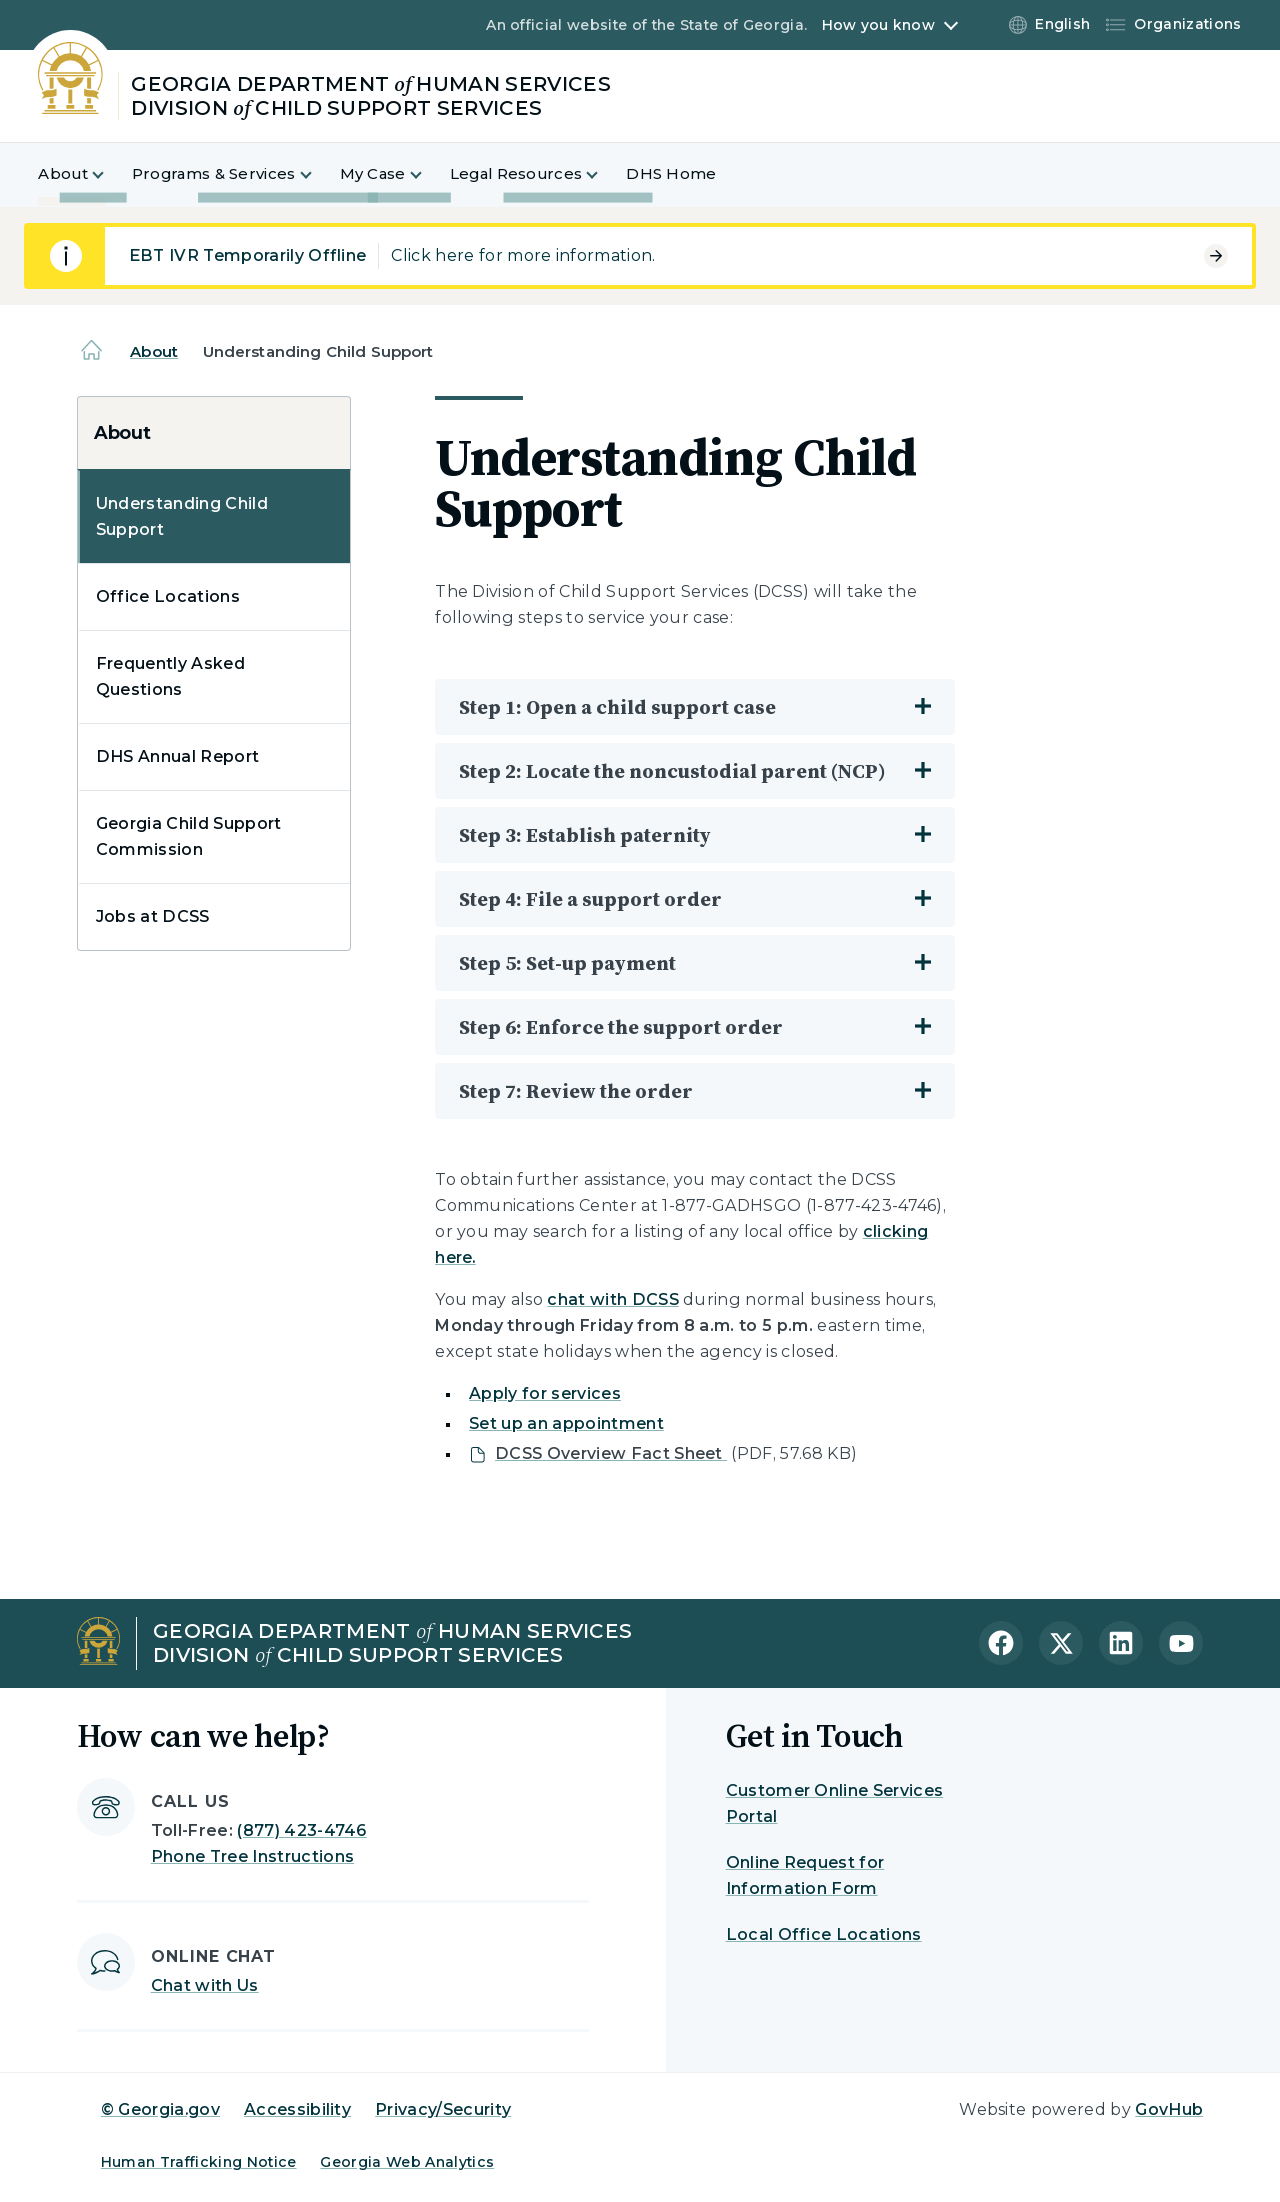  What do you see at coordinates (170, 676) in the screenshot?
I see `Frequently Asked Questions` at bounding box center [170, 676].